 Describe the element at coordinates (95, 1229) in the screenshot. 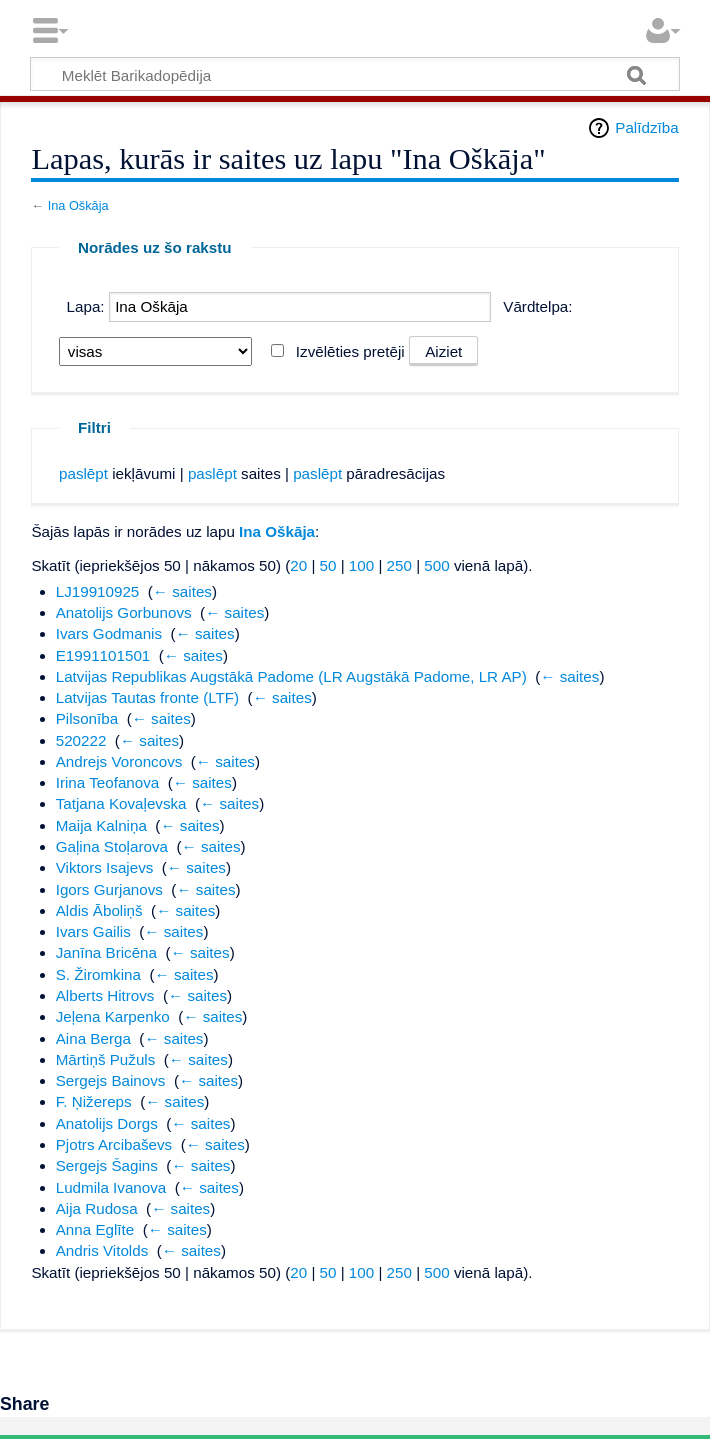

I see `Anna Eglīte` at that location.